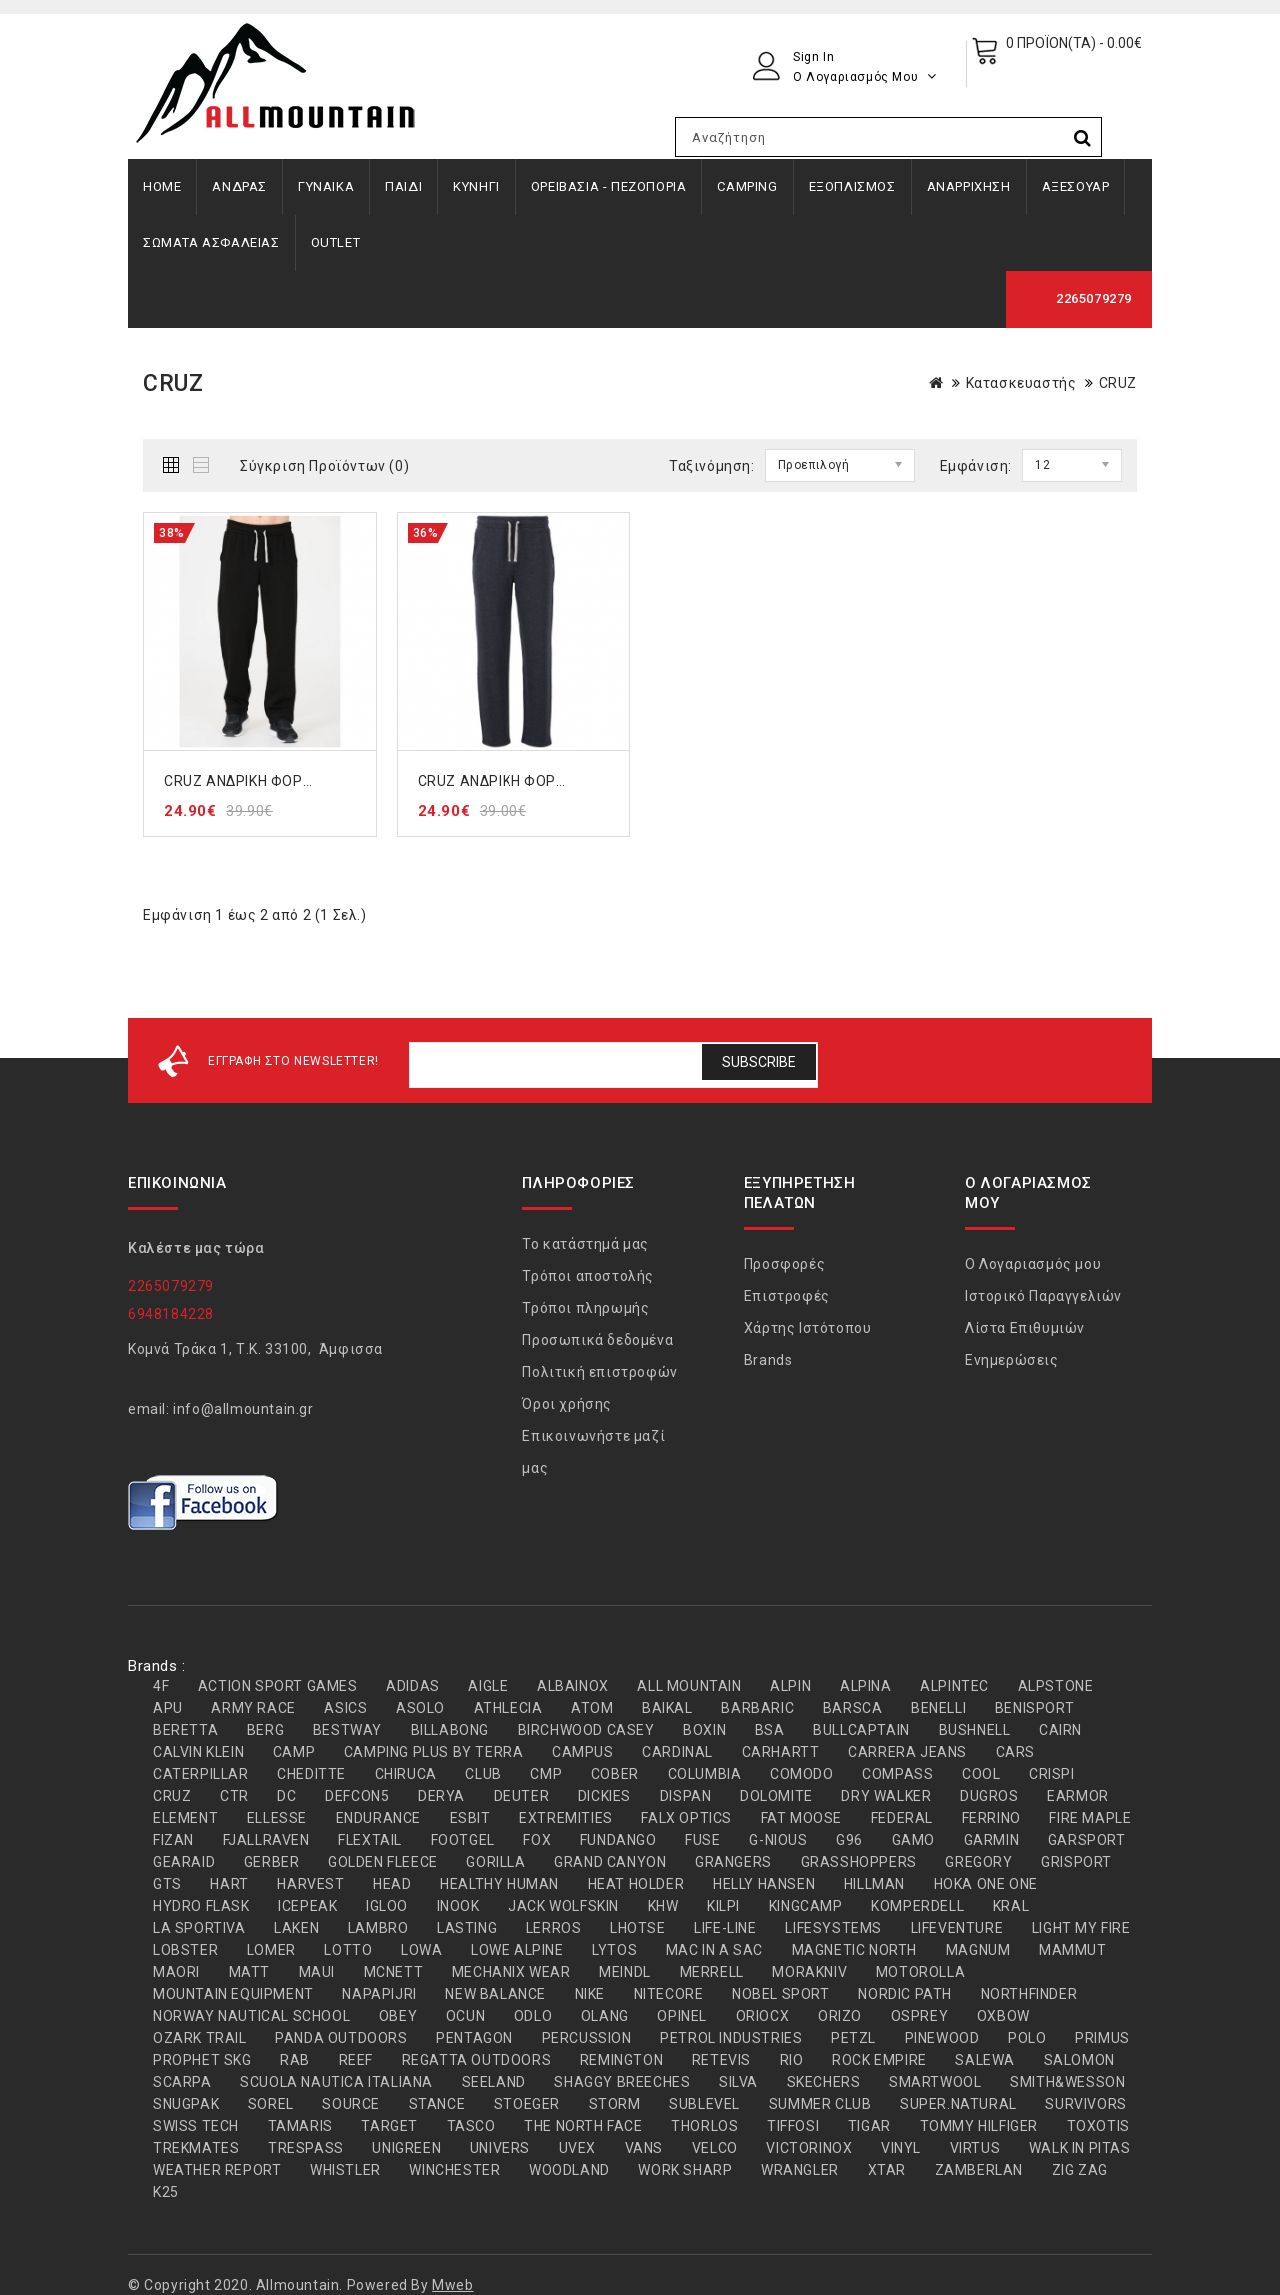 The image size is (1280, 2295). What do you see at coordinates (345, 1708) in the screenshot?
I see `ASICS` at bounding box center [345, 1708].